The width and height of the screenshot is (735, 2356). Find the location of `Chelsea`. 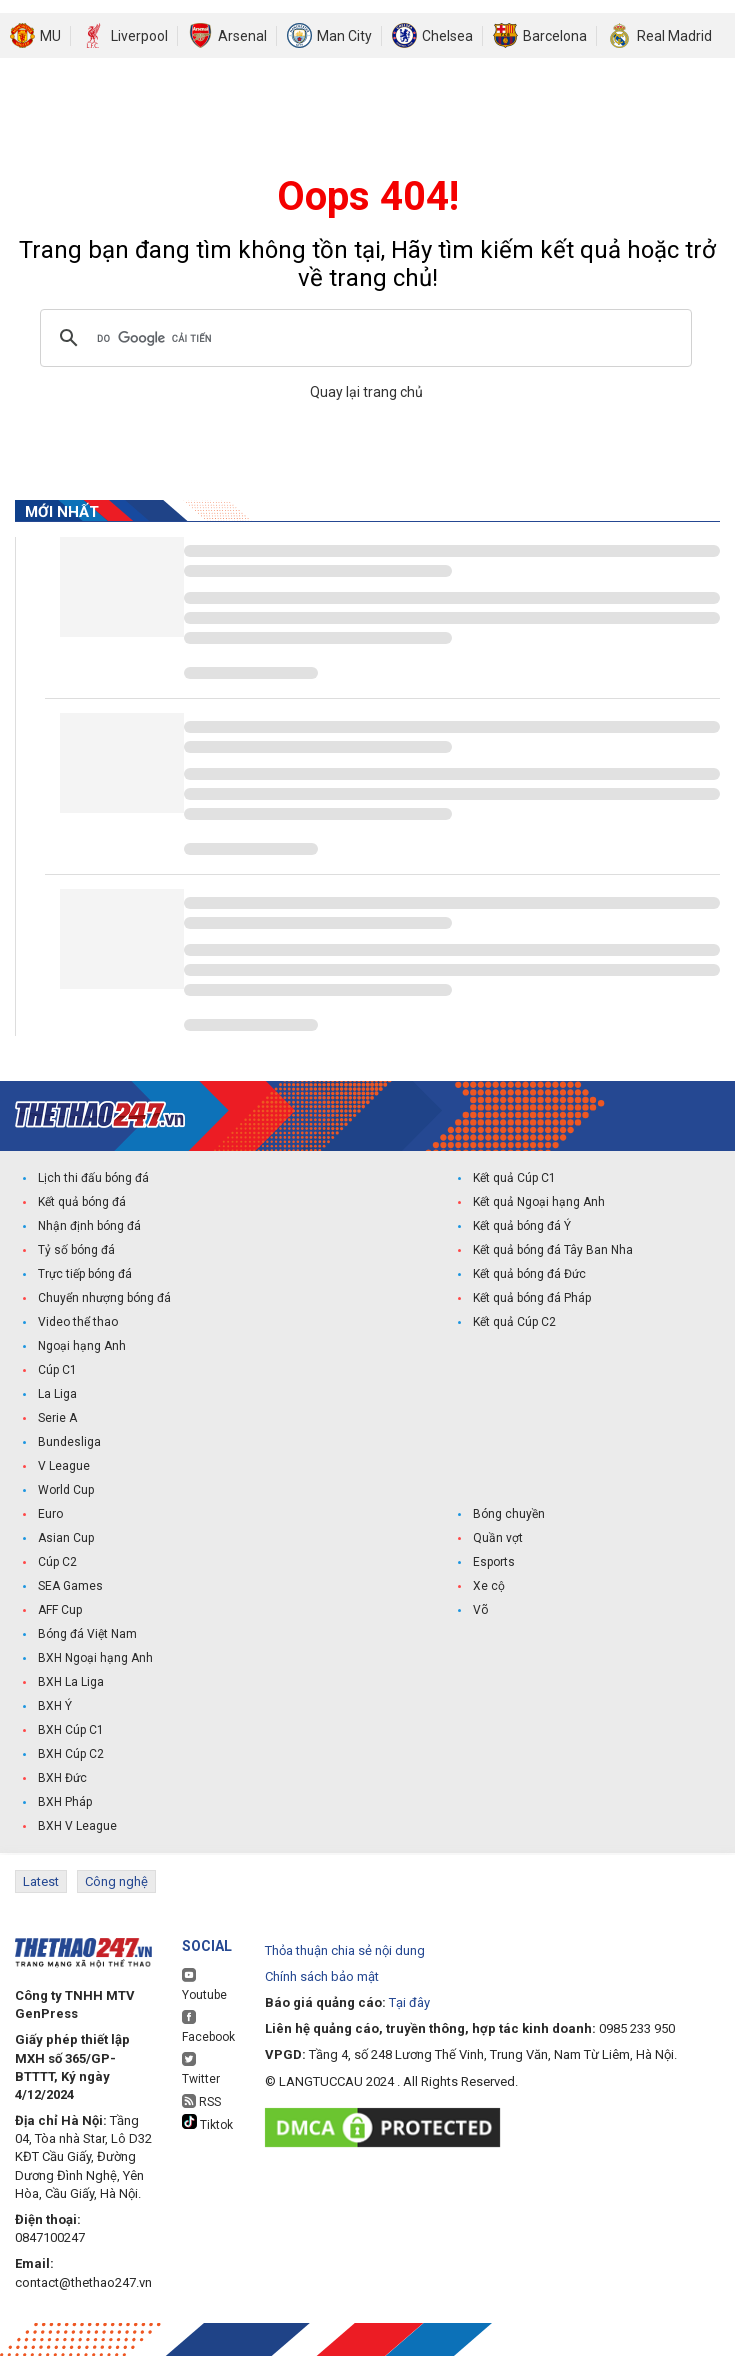

Chelsea is located at coordinates (447, 36).